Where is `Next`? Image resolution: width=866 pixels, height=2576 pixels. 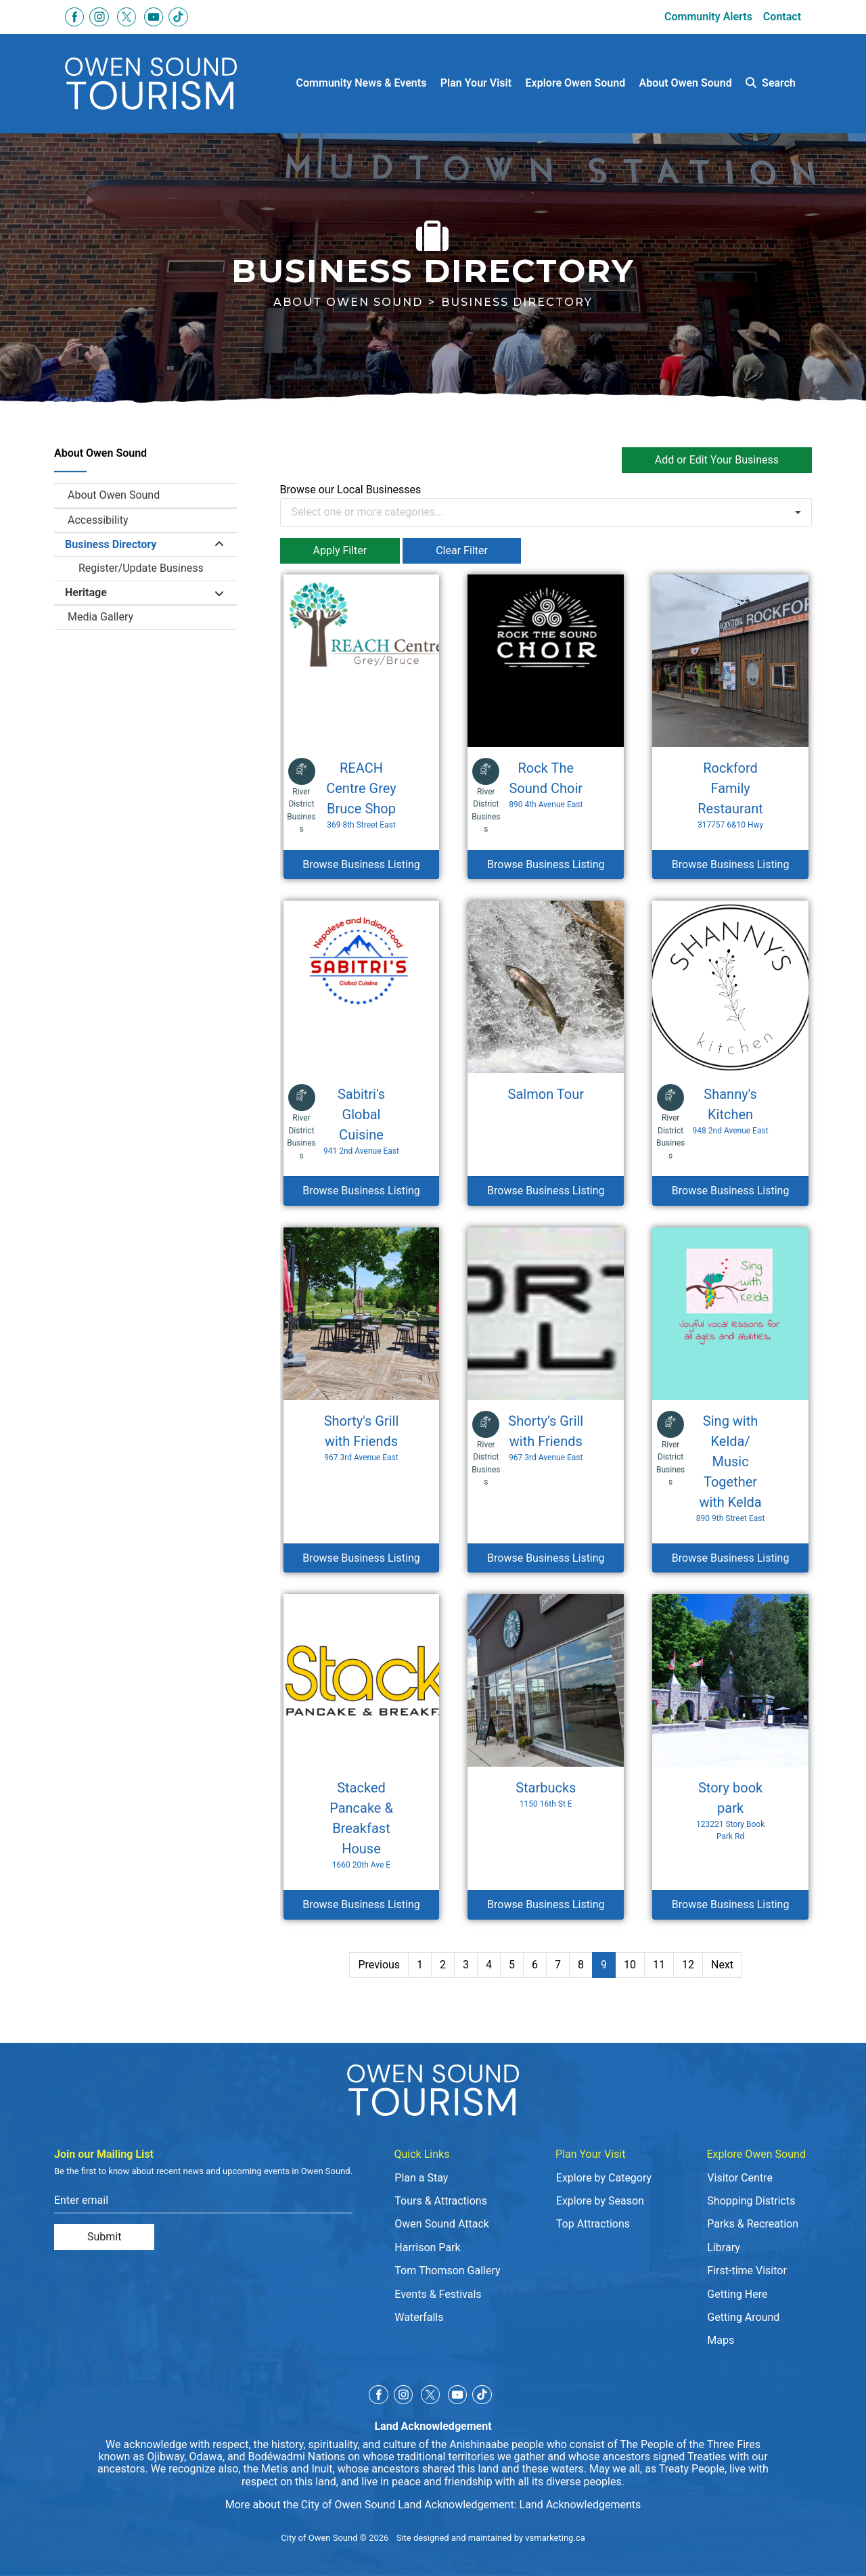
Next is located at coordinates (722, 1964).